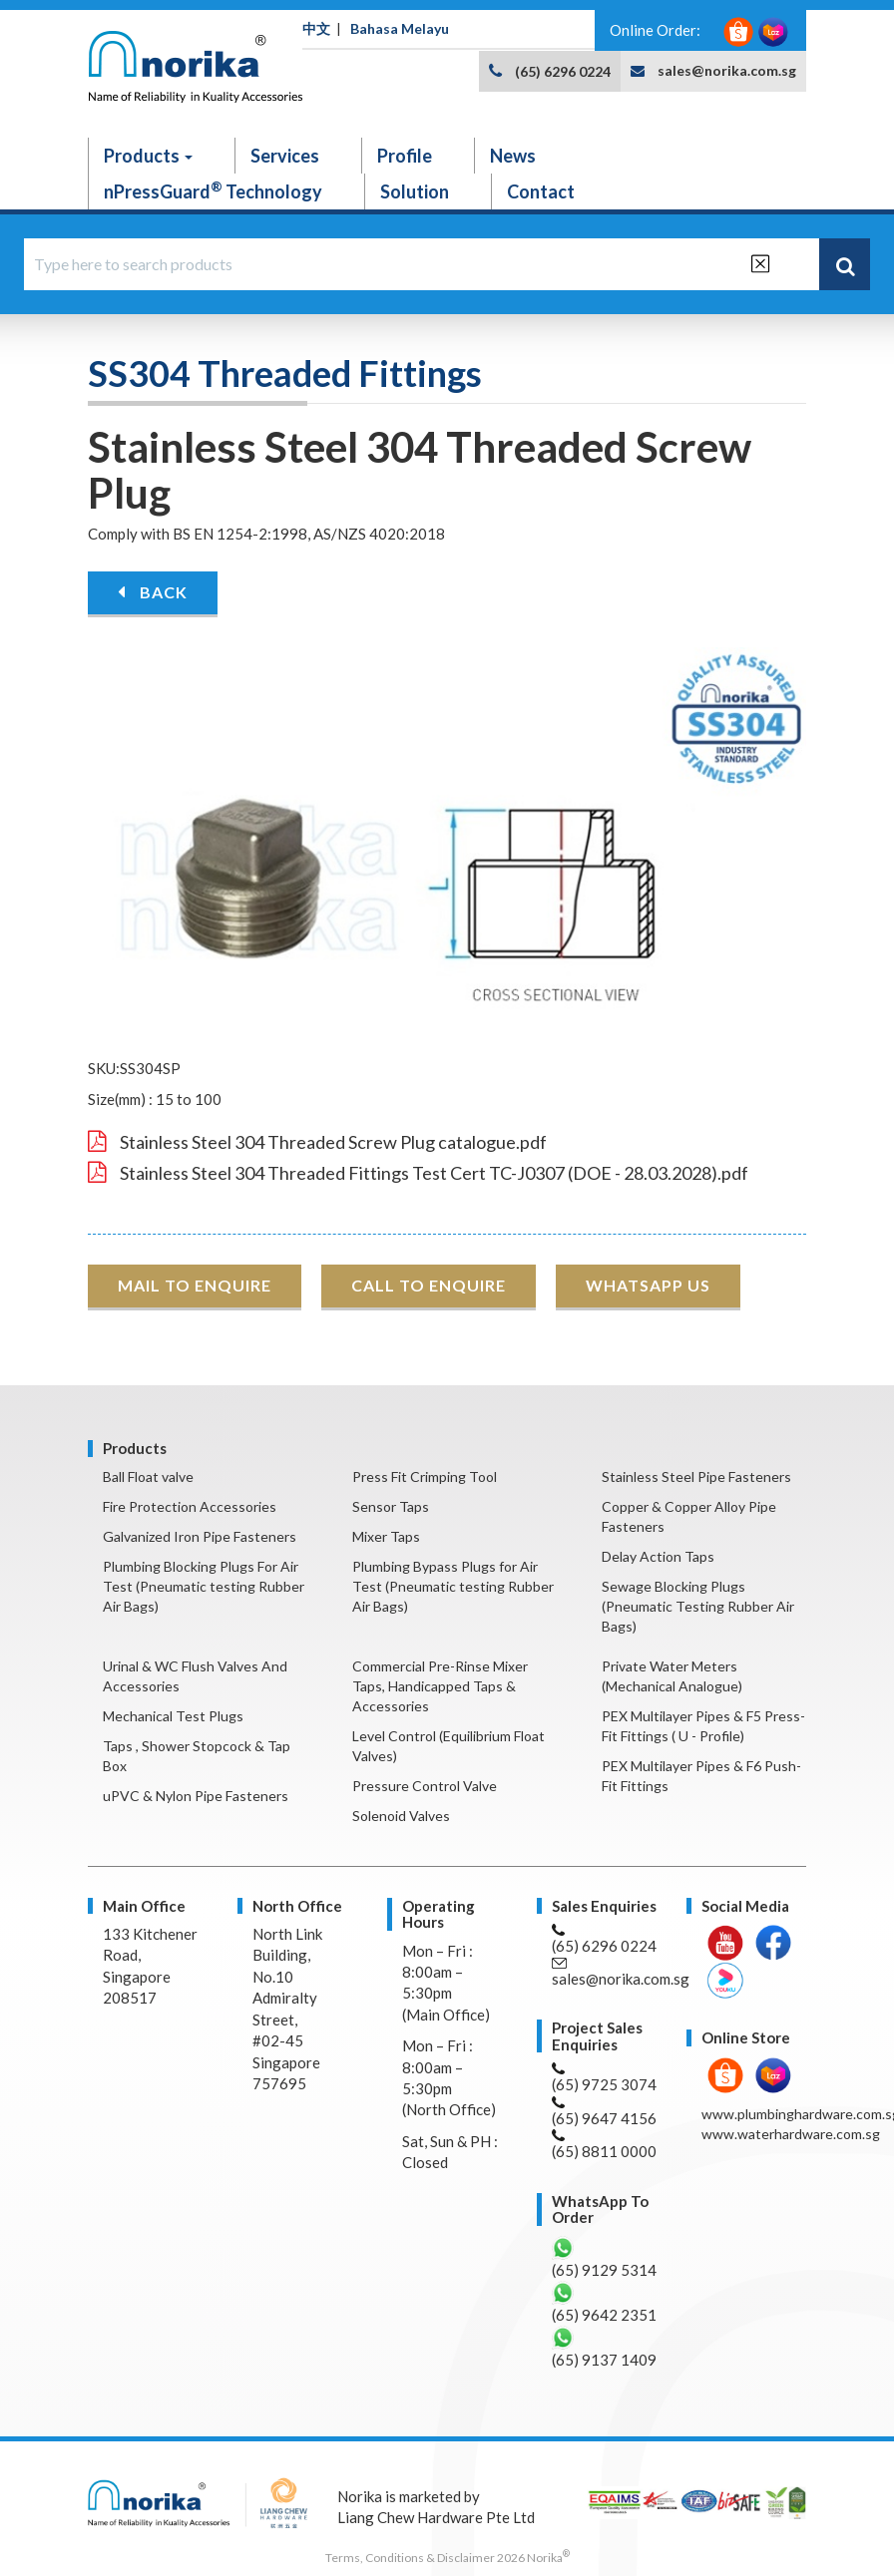 This screenshot has height=2576, width=894. What do you see at coordinates (698, 1606) in the screenshot?
I see `Sewage Blocking Plugs (Pneumatic Testing Rubber Air Bags)` at bounding box center [698, 1606].